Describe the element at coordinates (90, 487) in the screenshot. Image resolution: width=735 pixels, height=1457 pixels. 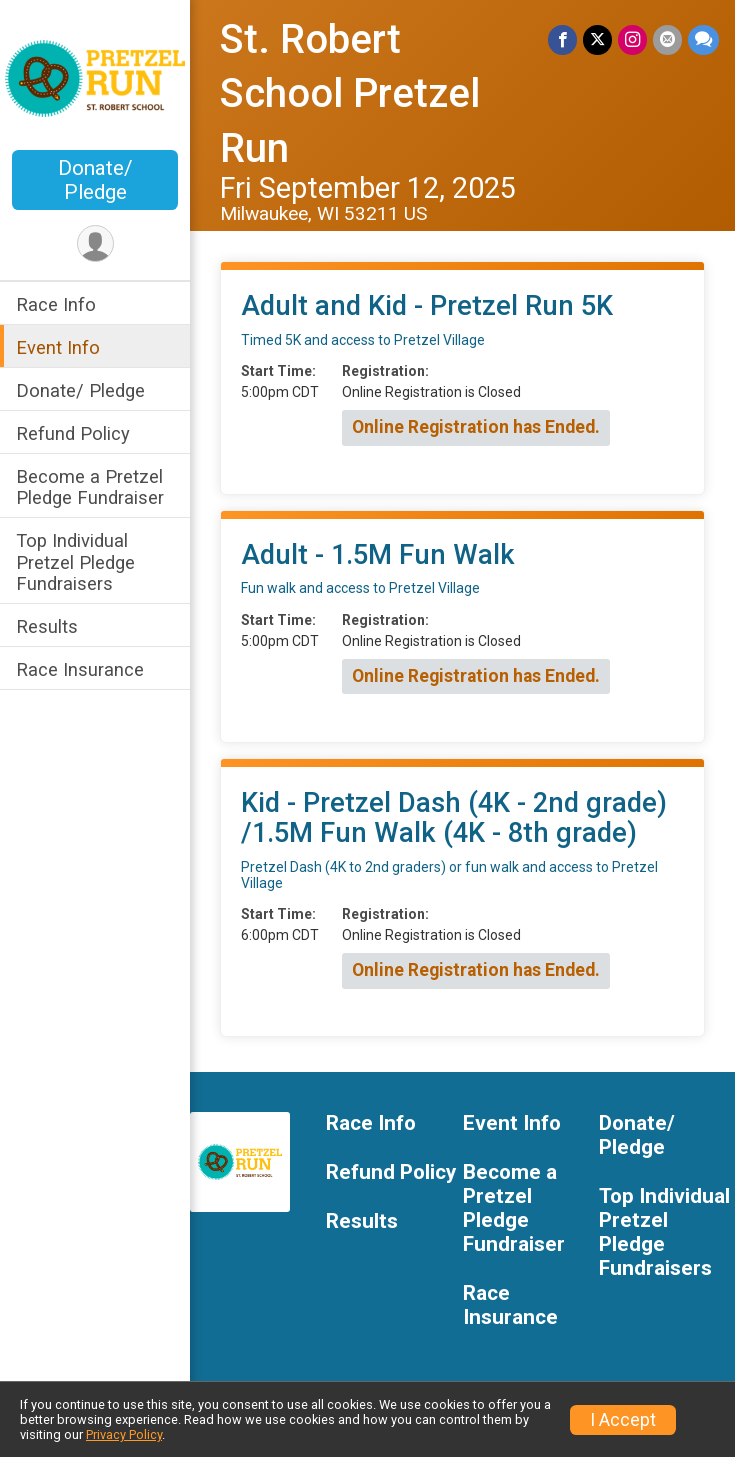
I see `Become a Pretzel Pledge Fundraiser` at that location.